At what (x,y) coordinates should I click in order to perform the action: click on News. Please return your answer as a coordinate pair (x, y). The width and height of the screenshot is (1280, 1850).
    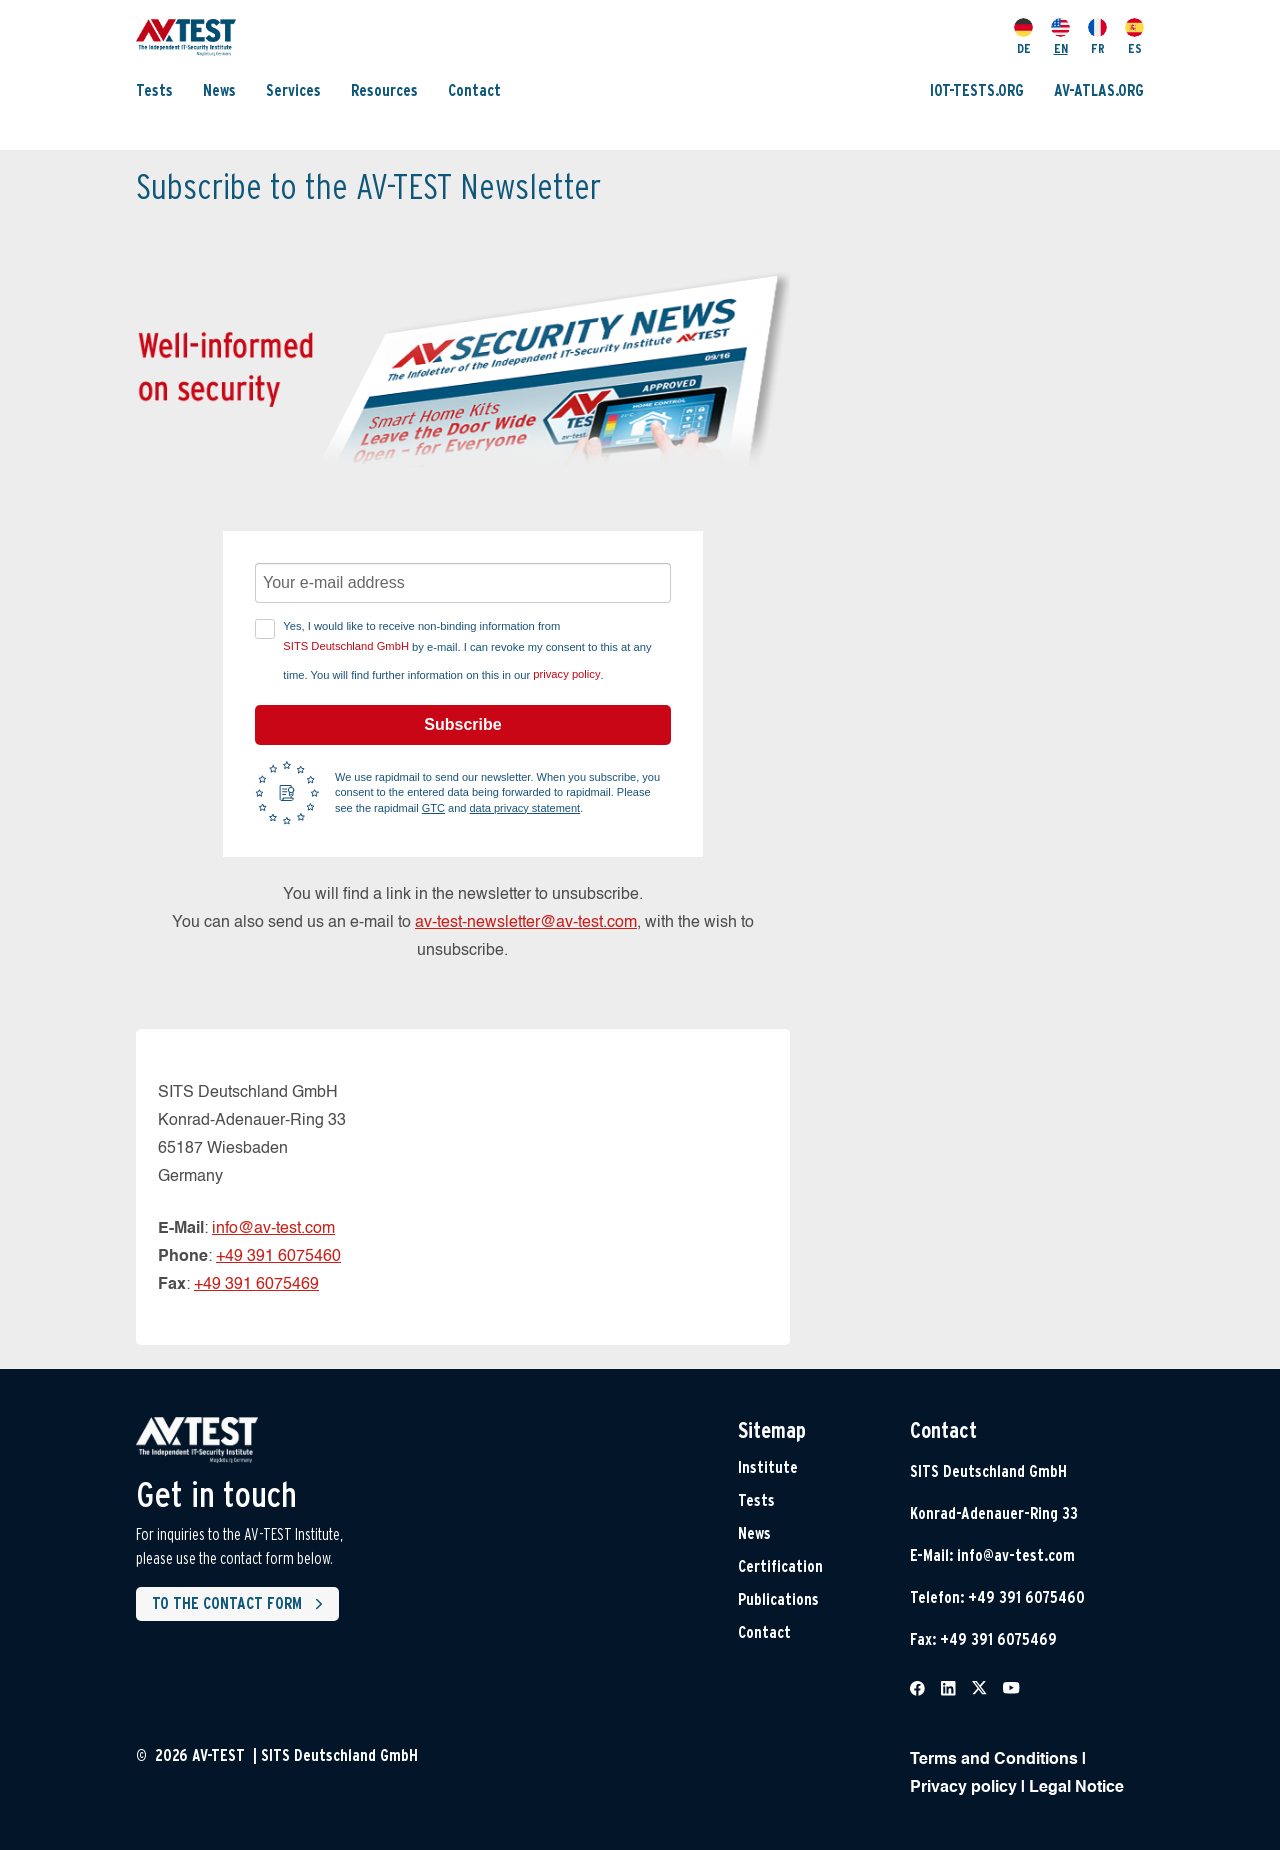
    Looking at the image, I should click on (219, 90).